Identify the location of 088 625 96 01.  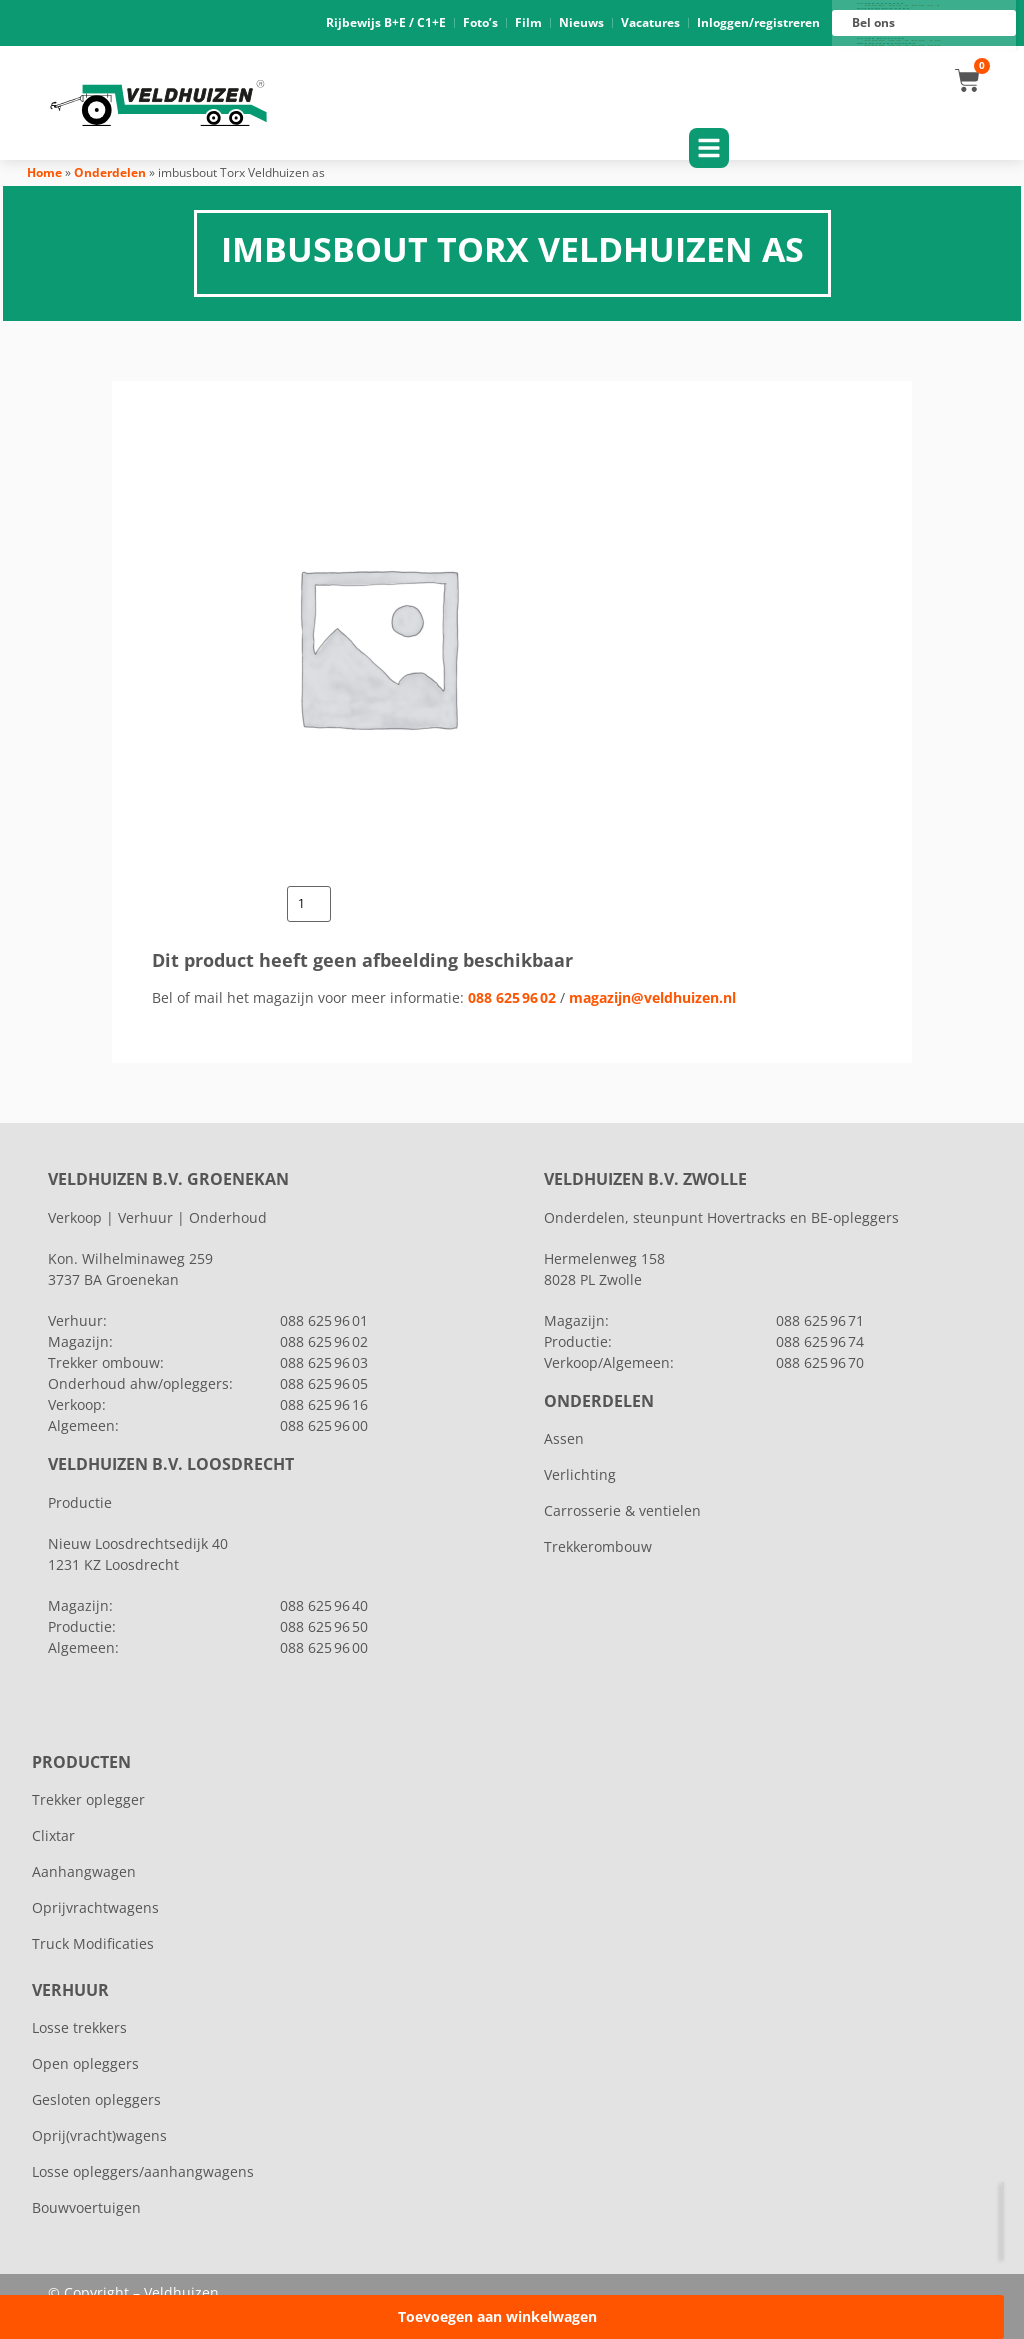
(902, 6).